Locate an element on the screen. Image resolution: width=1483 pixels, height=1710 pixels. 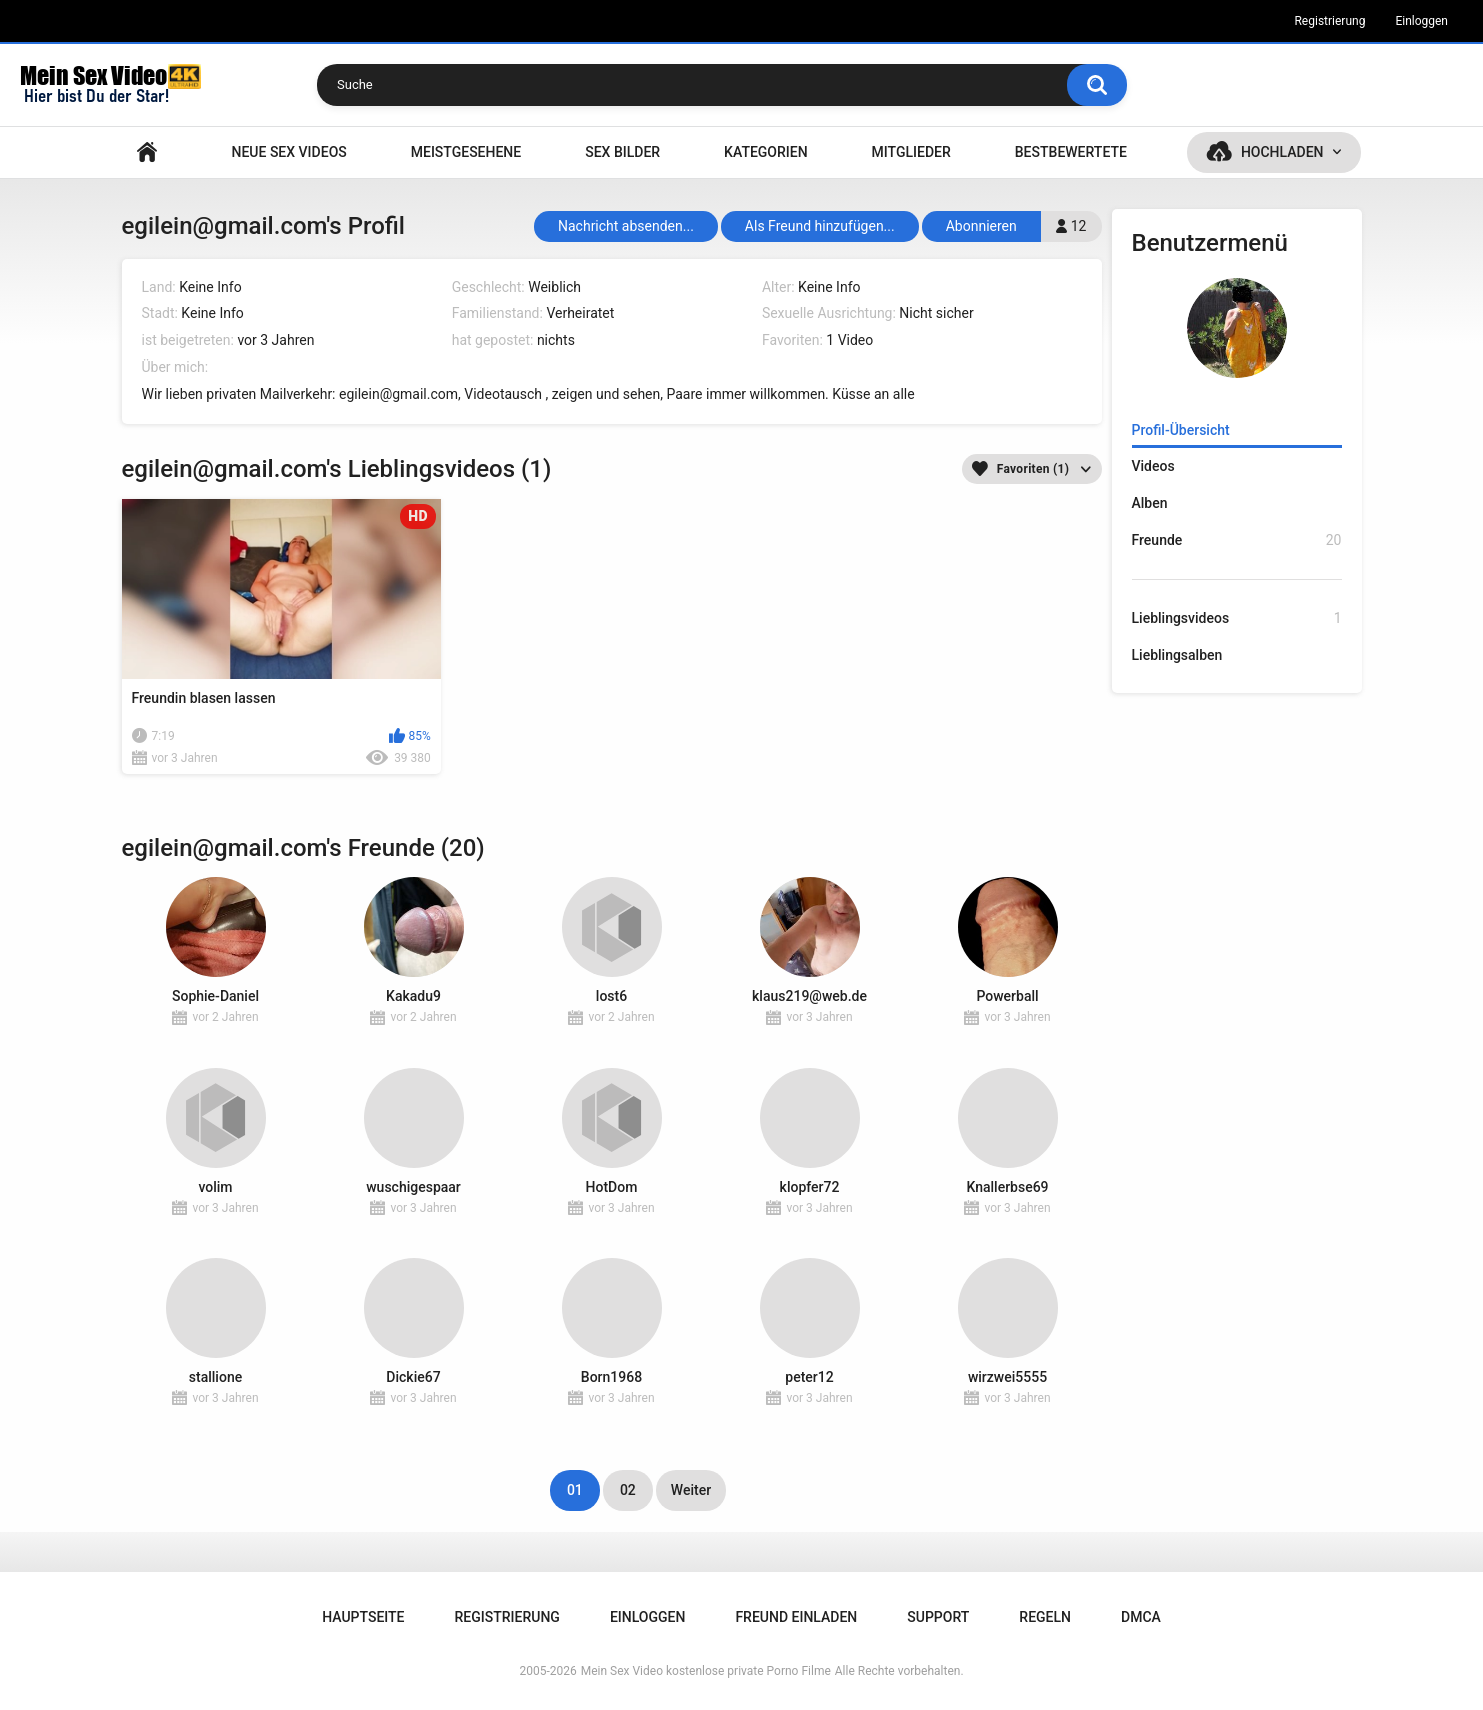
Lieblingsalben is located at coordinates (1177, 655).